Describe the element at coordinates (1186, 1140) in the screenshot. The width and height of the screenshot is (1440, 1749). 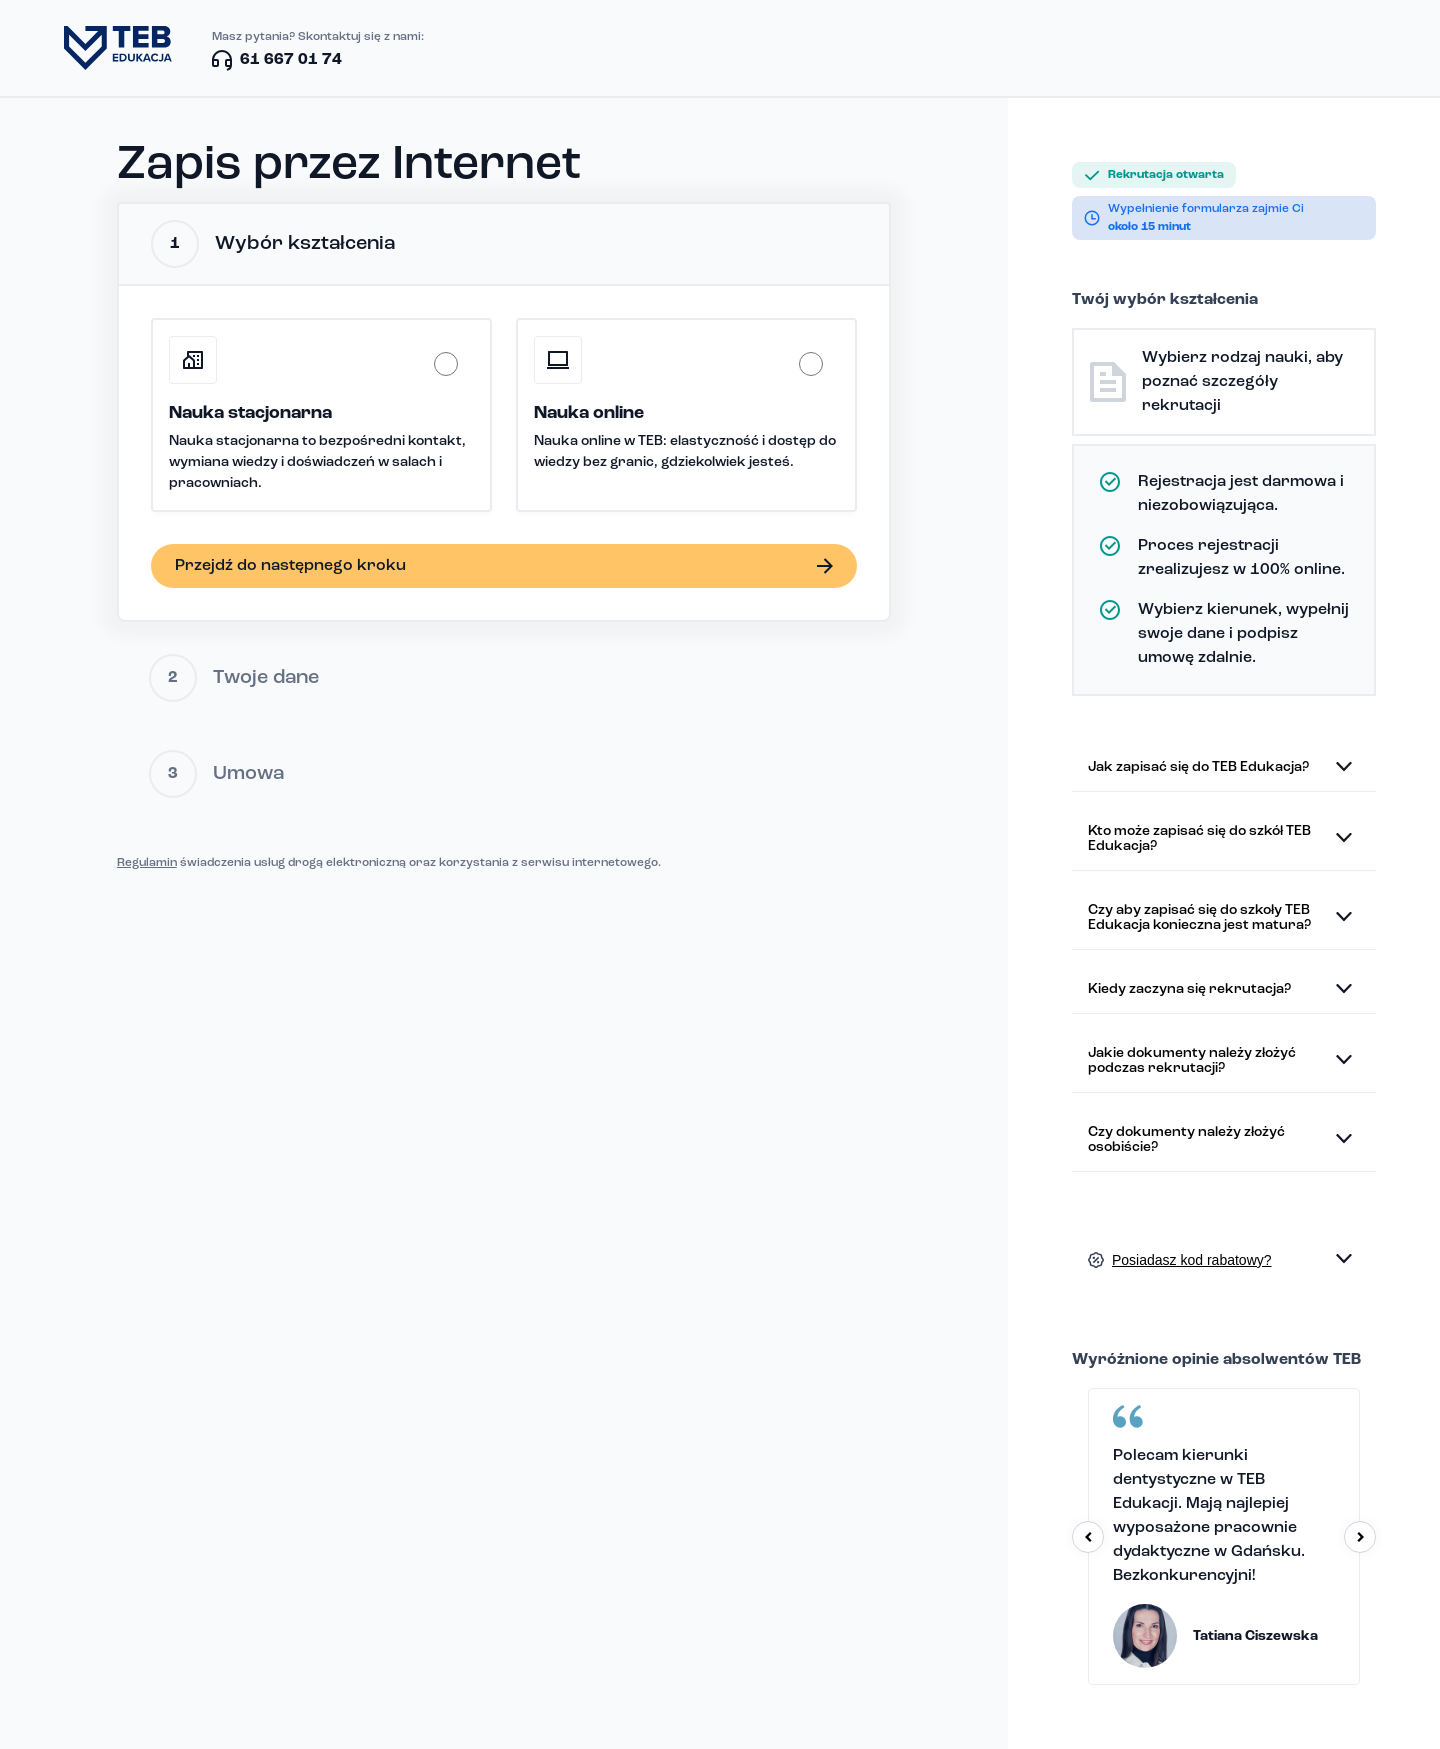
I see `Czy dokumenty należy złożyć osobiście?` at that location.